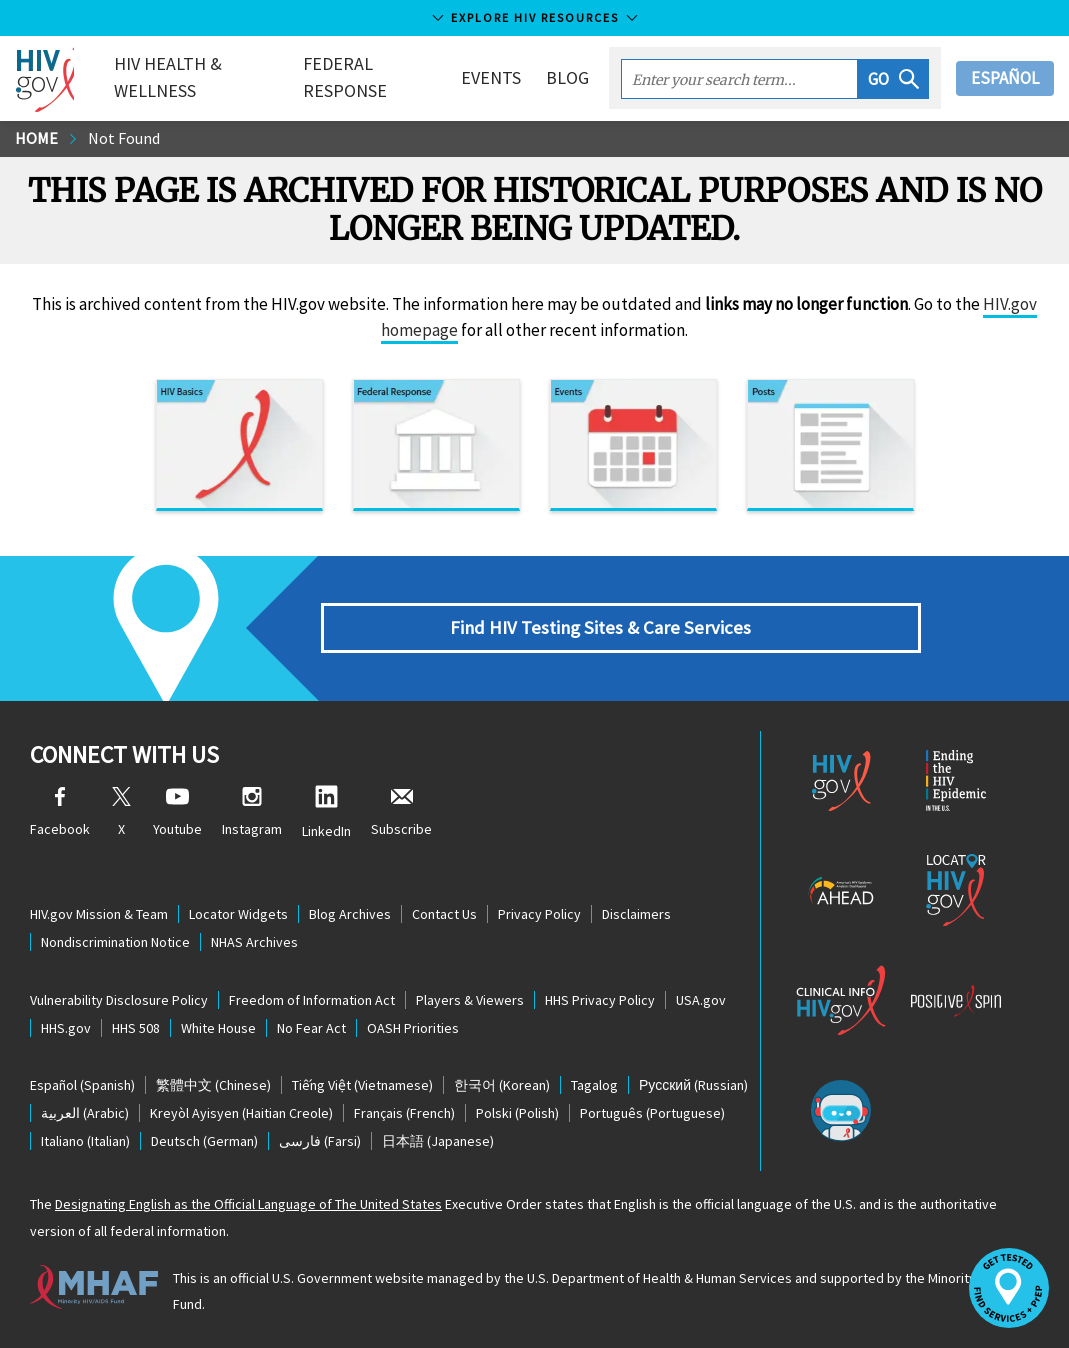 This screenshot has height=1348, width=1069. Describe the element at coordinates (168, 77) in the screenshot. I see `HIV Health & Wellness [button]` at that location.